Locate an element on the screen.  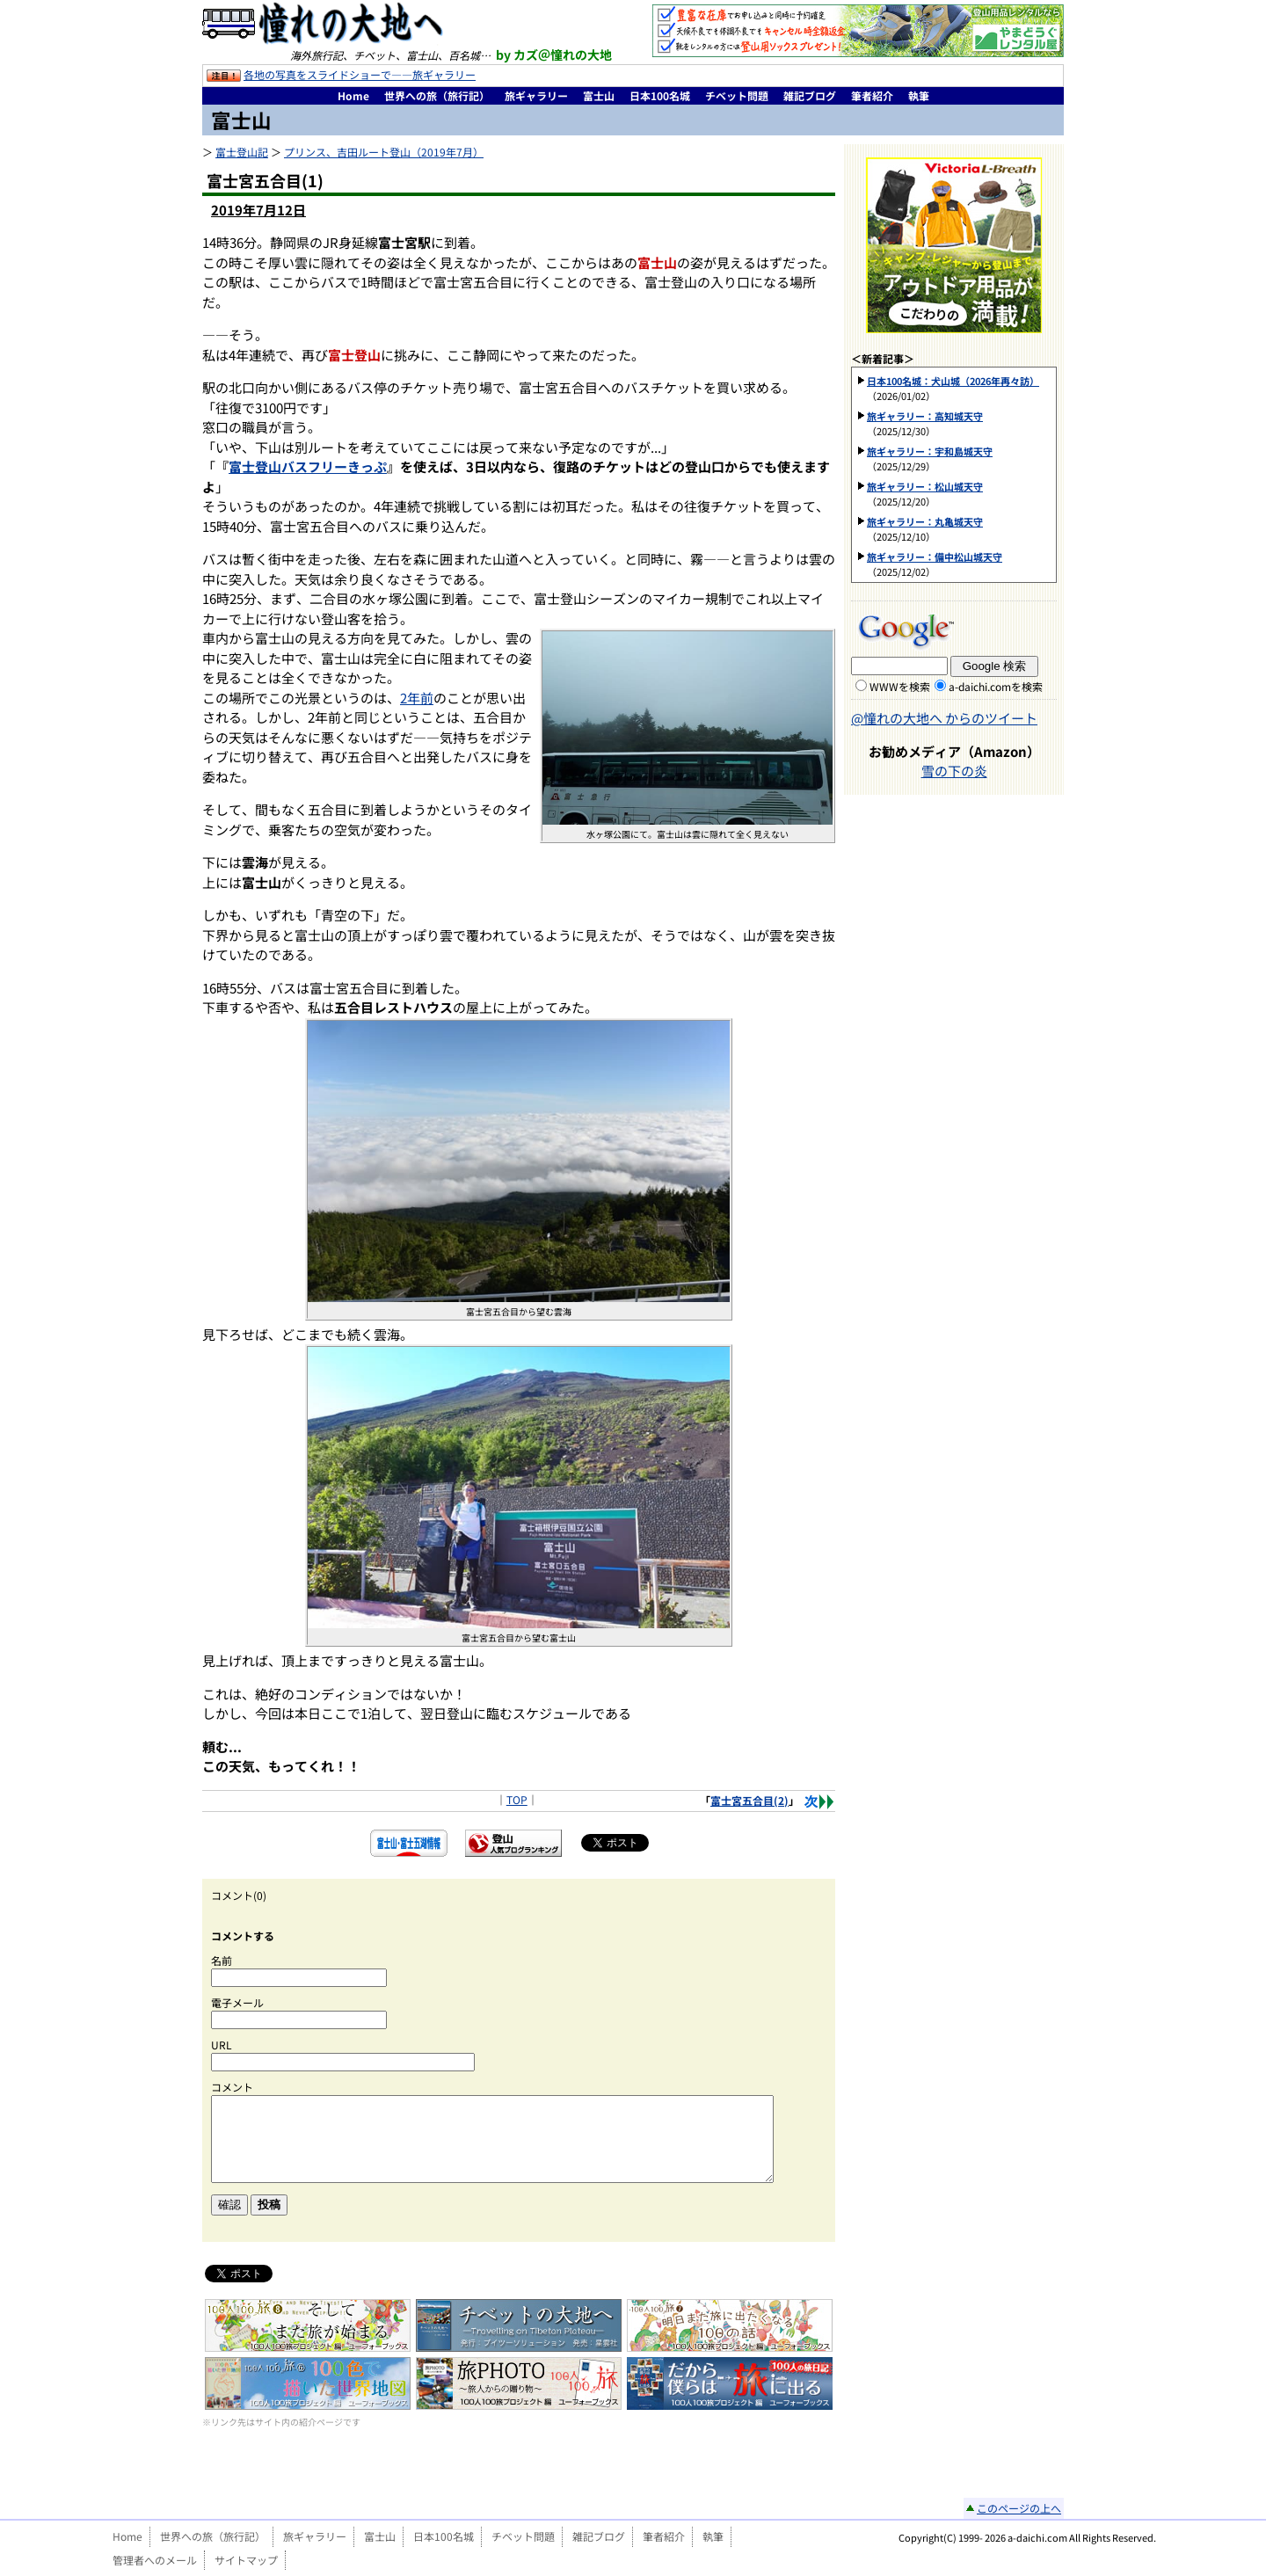
執筆 is located at coordinates (918, 95).